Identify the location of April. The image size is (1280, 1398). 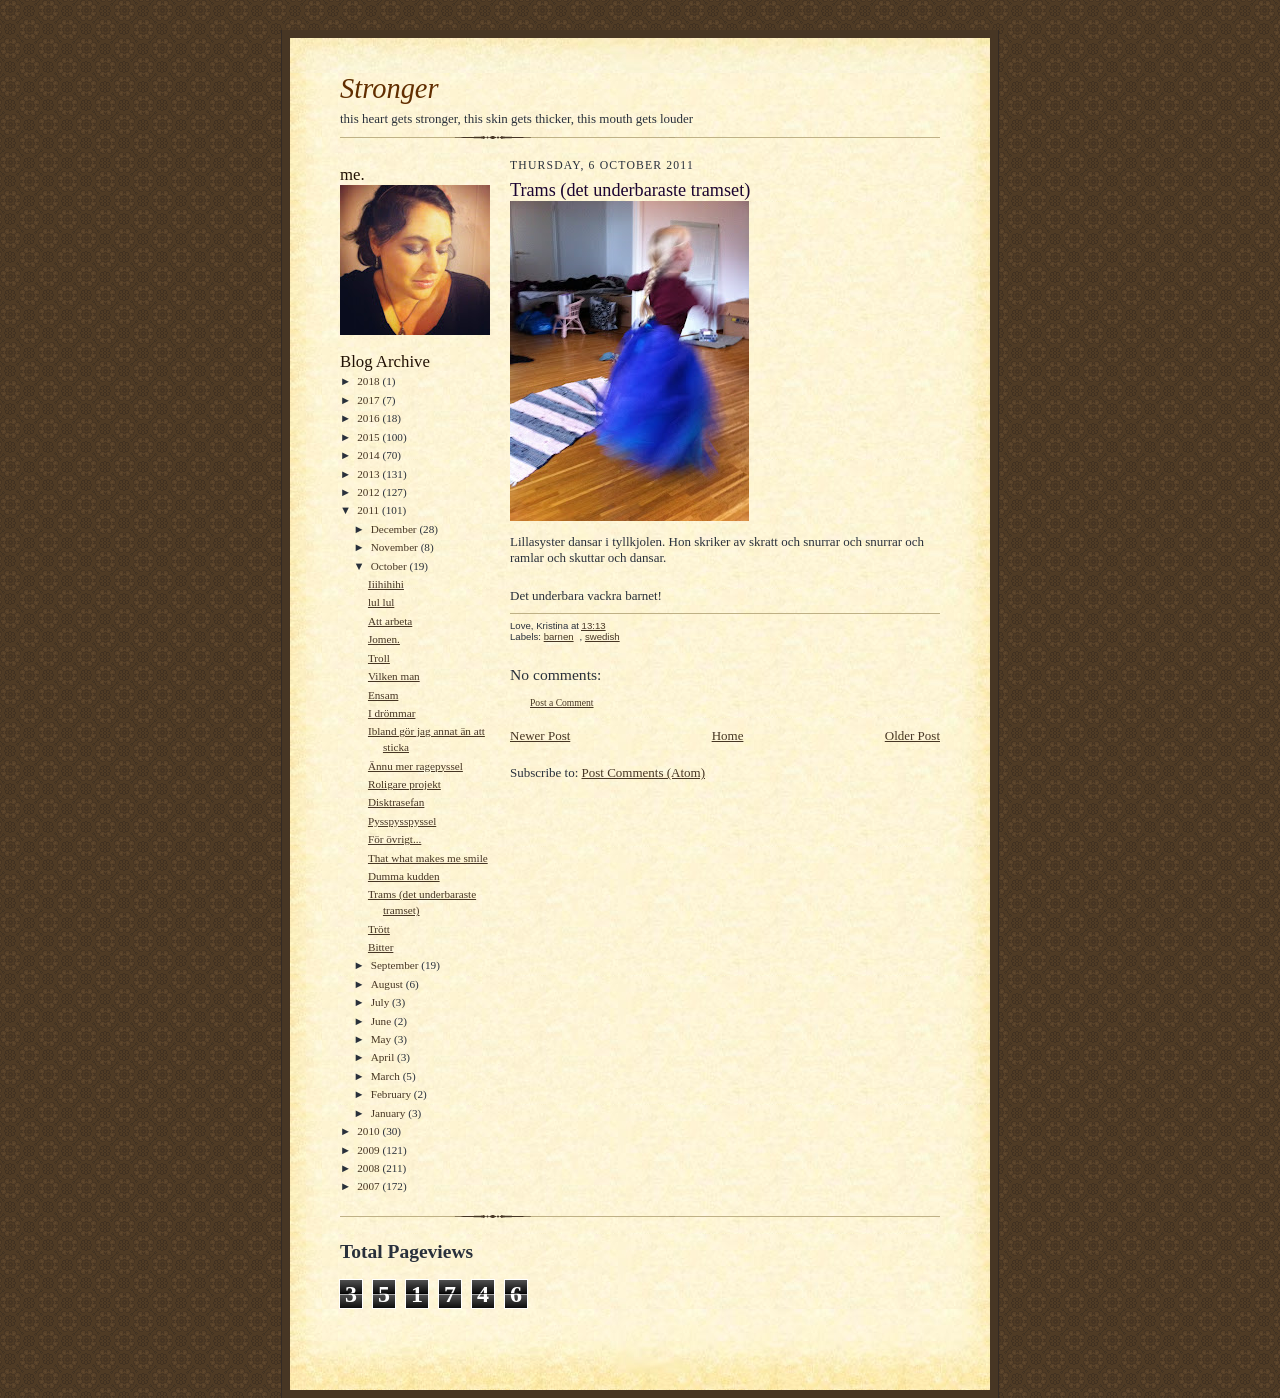
(384, 1057).